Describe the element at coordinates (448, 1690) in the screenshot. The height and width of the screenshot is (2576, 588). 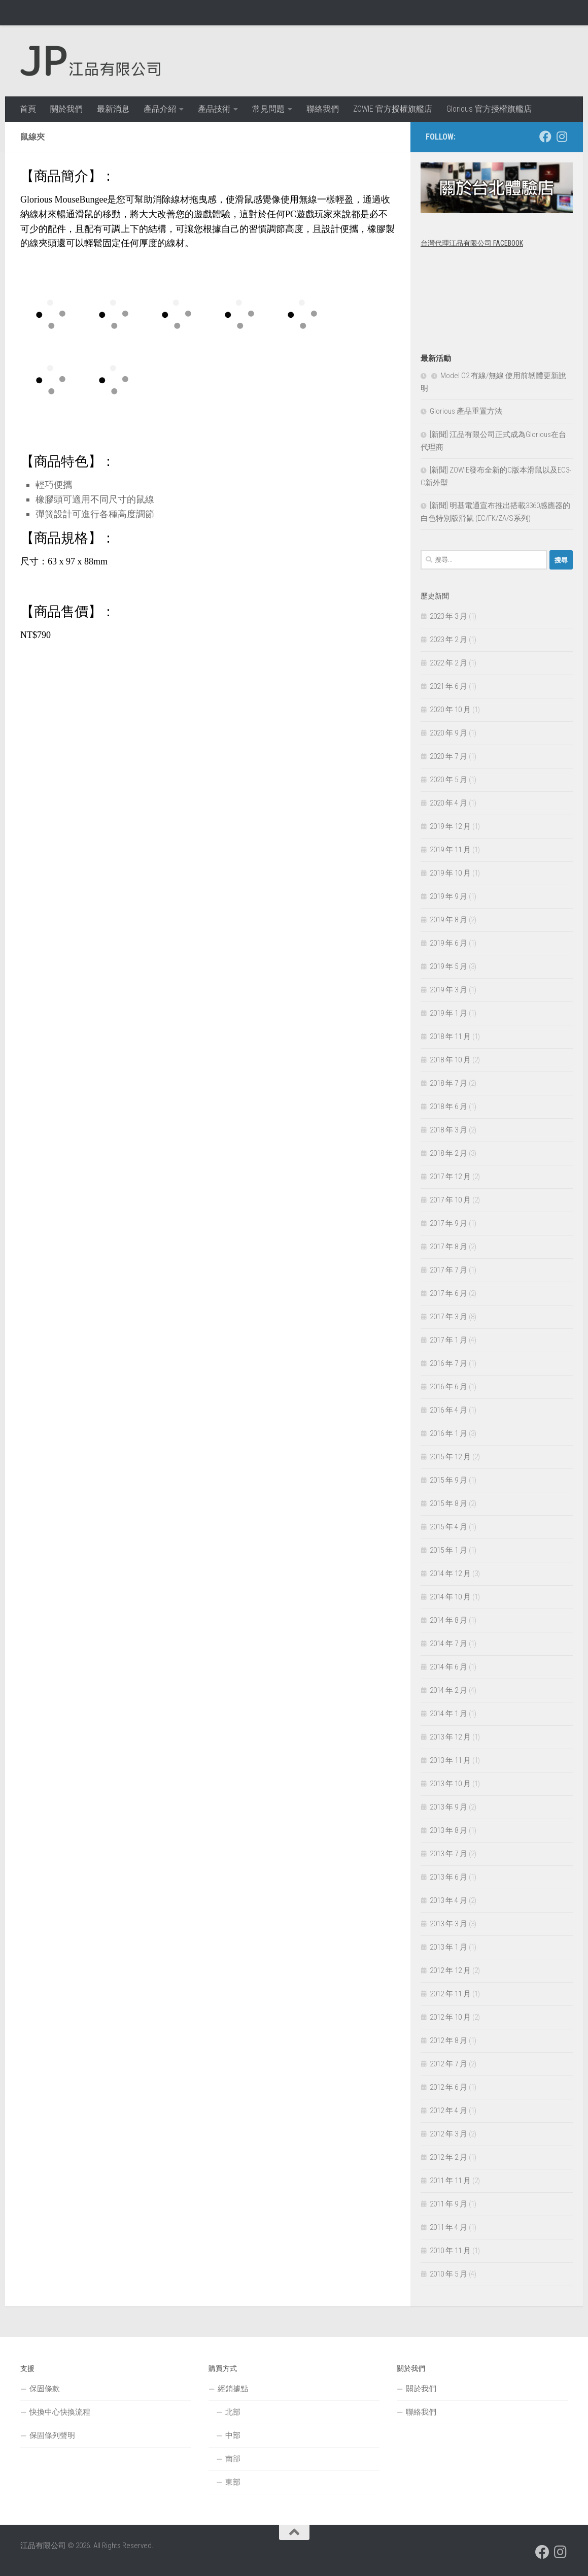
I see `2014 年 2 月` at that location.